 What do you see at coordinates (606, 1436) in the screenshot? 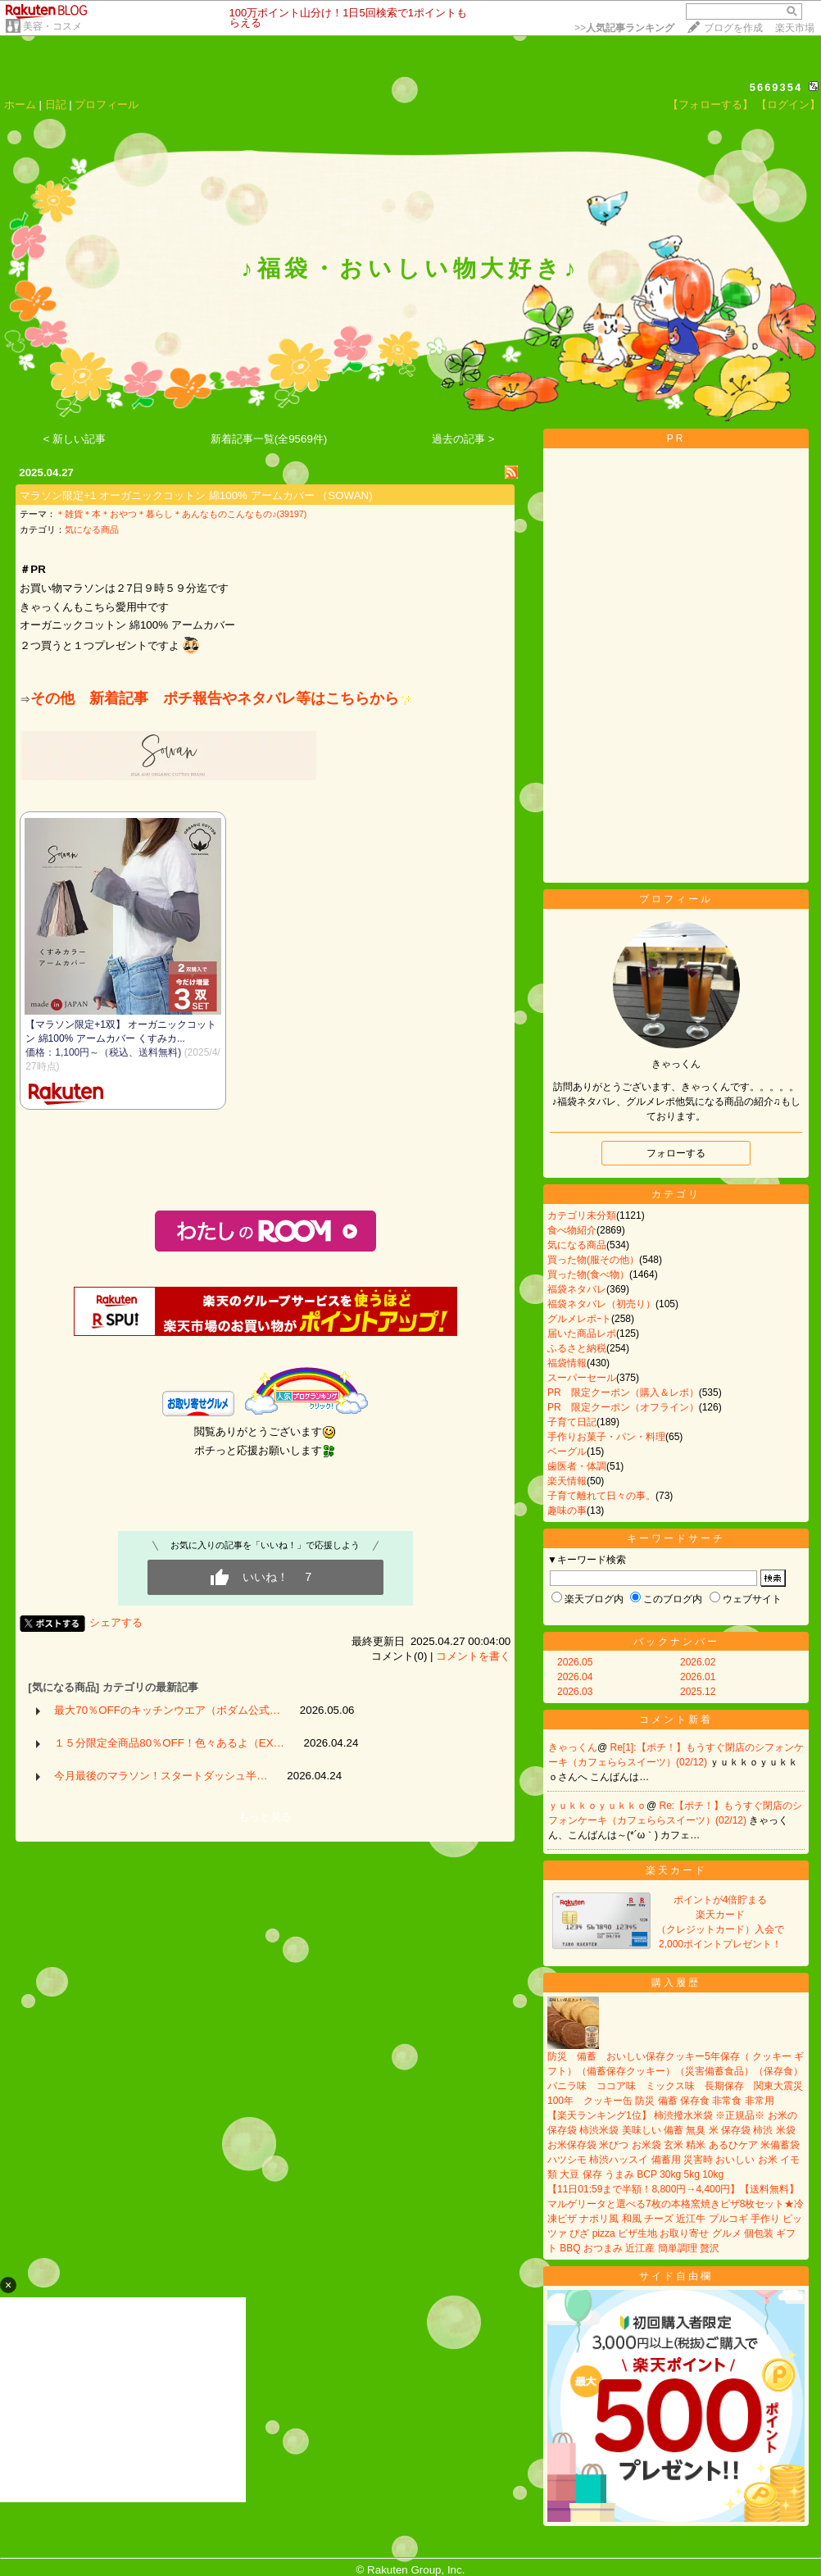
I see `手作りお菓子・パン・料理` at bounding box center [606, 1436].